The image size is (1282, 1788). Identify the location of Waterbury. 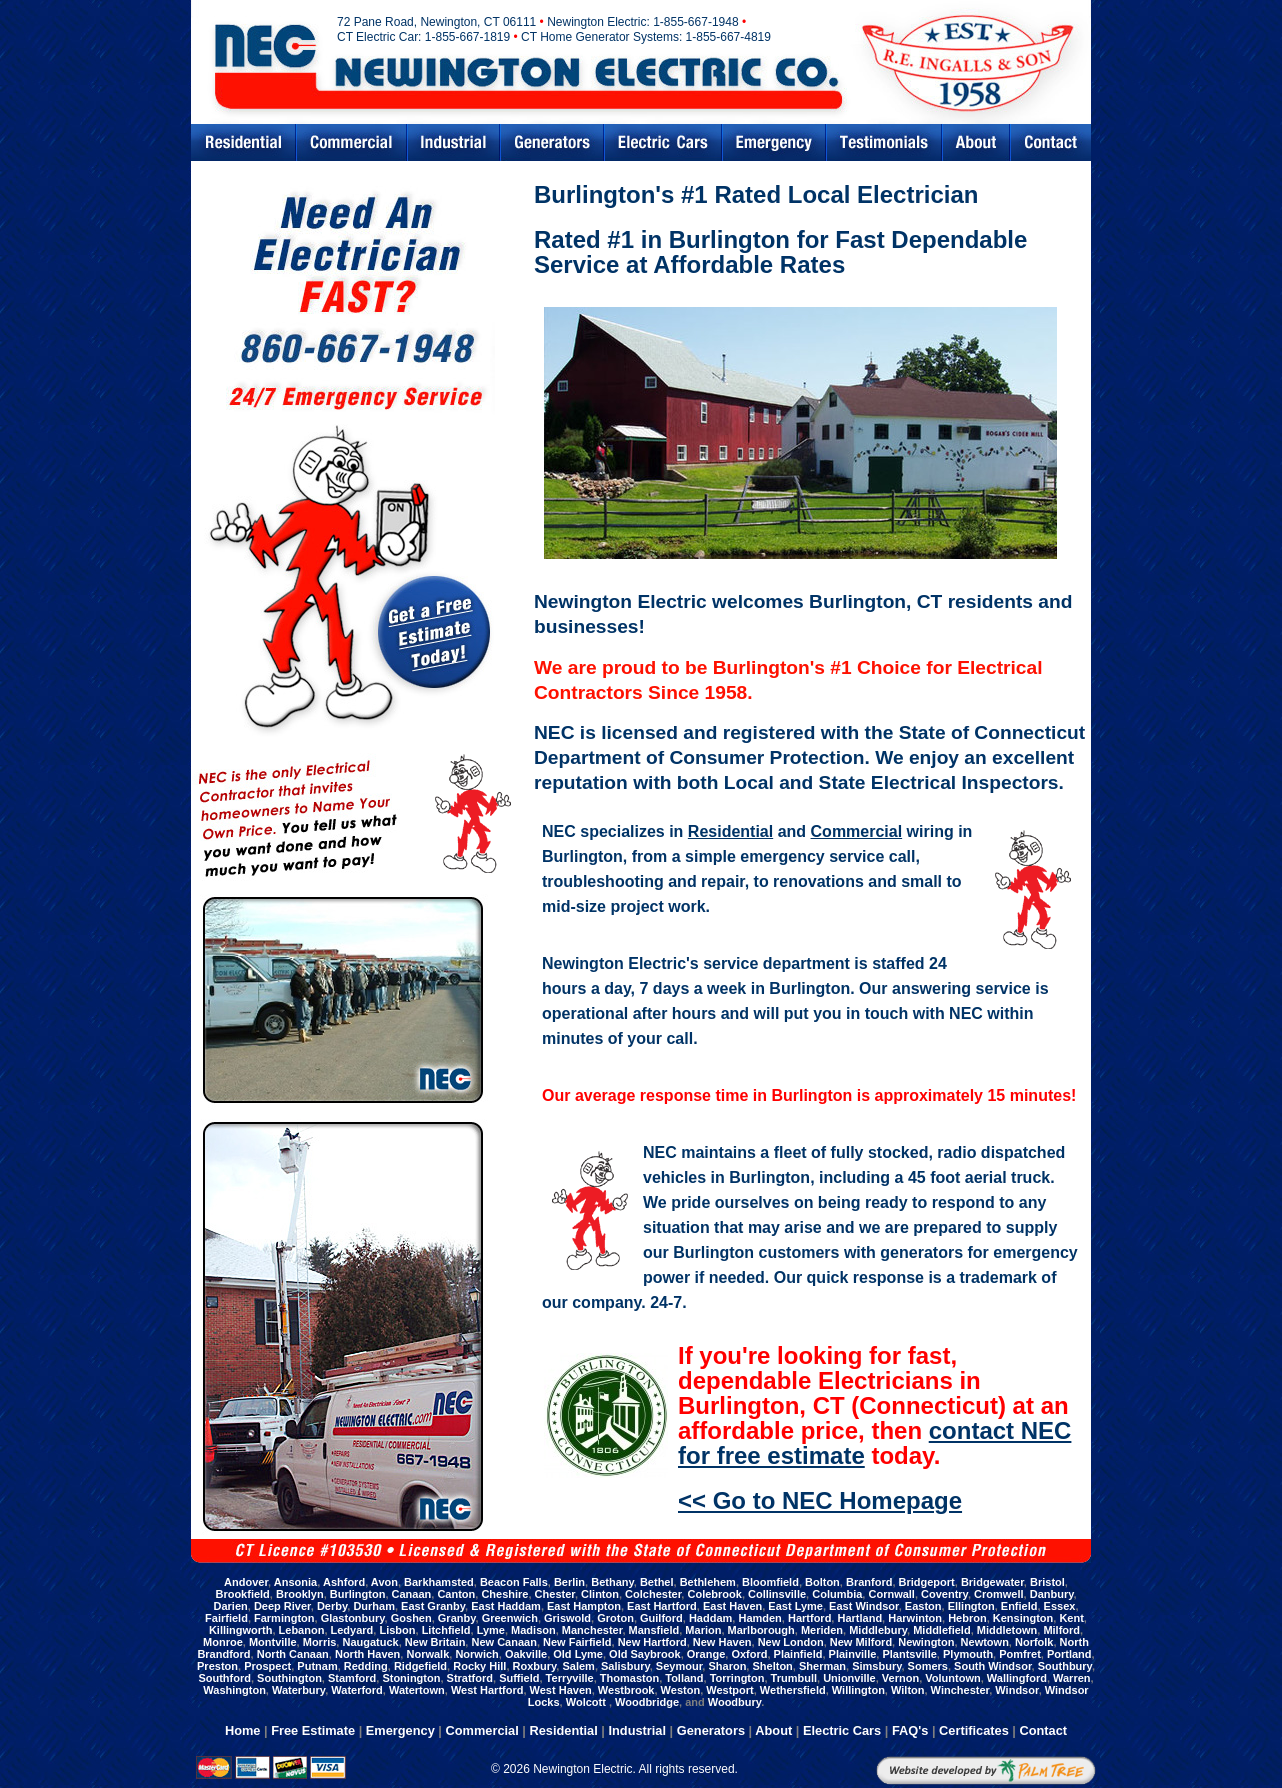
(298, 1690).